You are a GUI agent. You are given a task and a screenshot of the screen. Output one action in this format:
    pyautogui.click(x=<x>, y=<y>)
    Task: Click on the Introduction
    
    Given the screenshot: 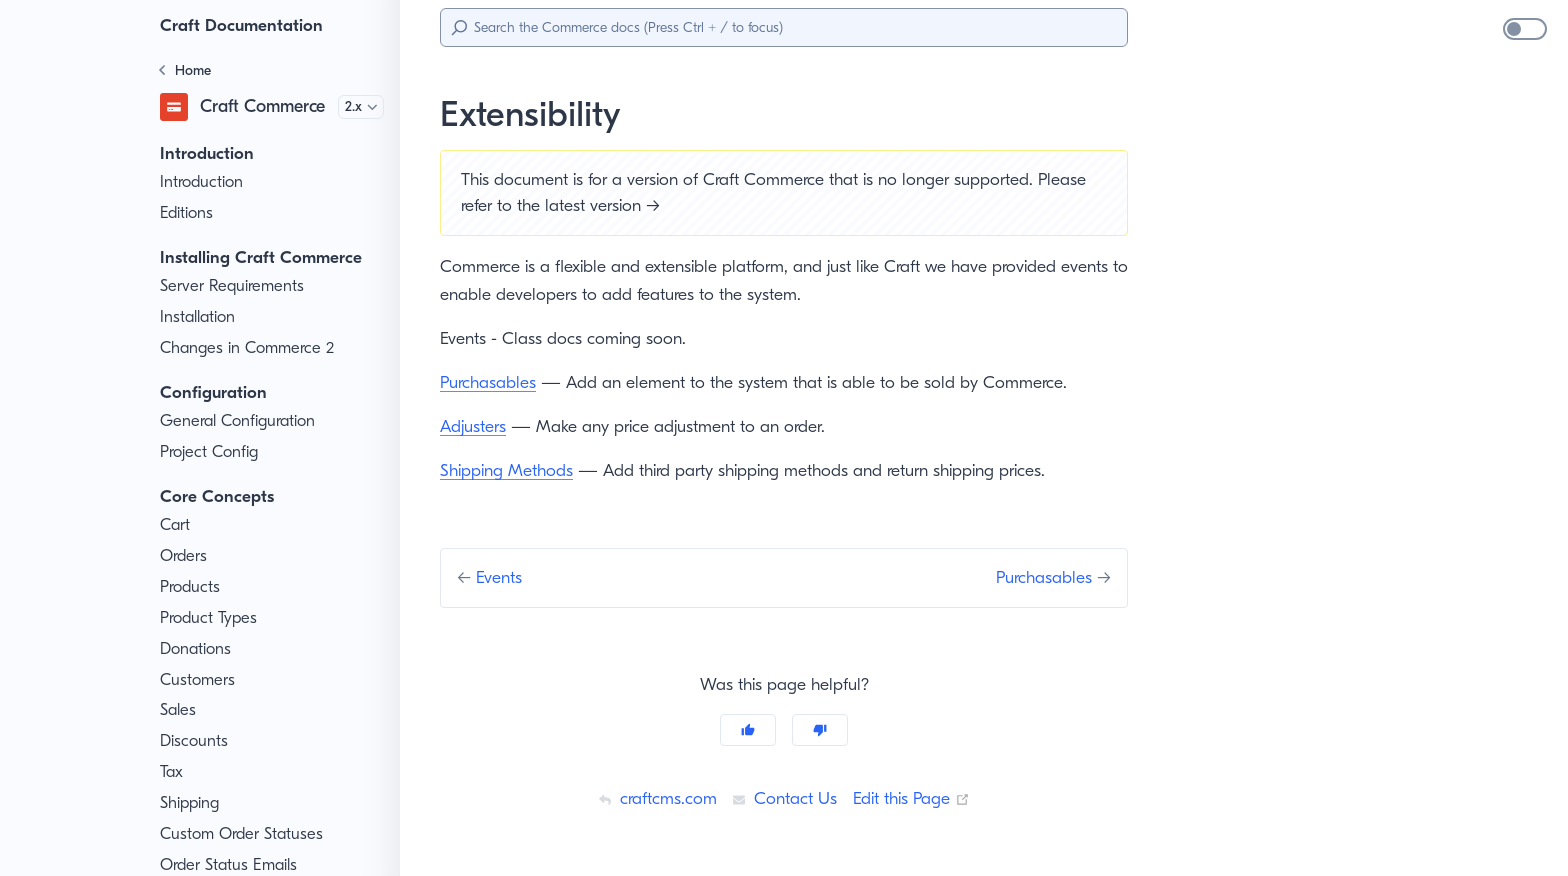 What is the action you would take?
    pyautogui.click(x=203, y=182)
    